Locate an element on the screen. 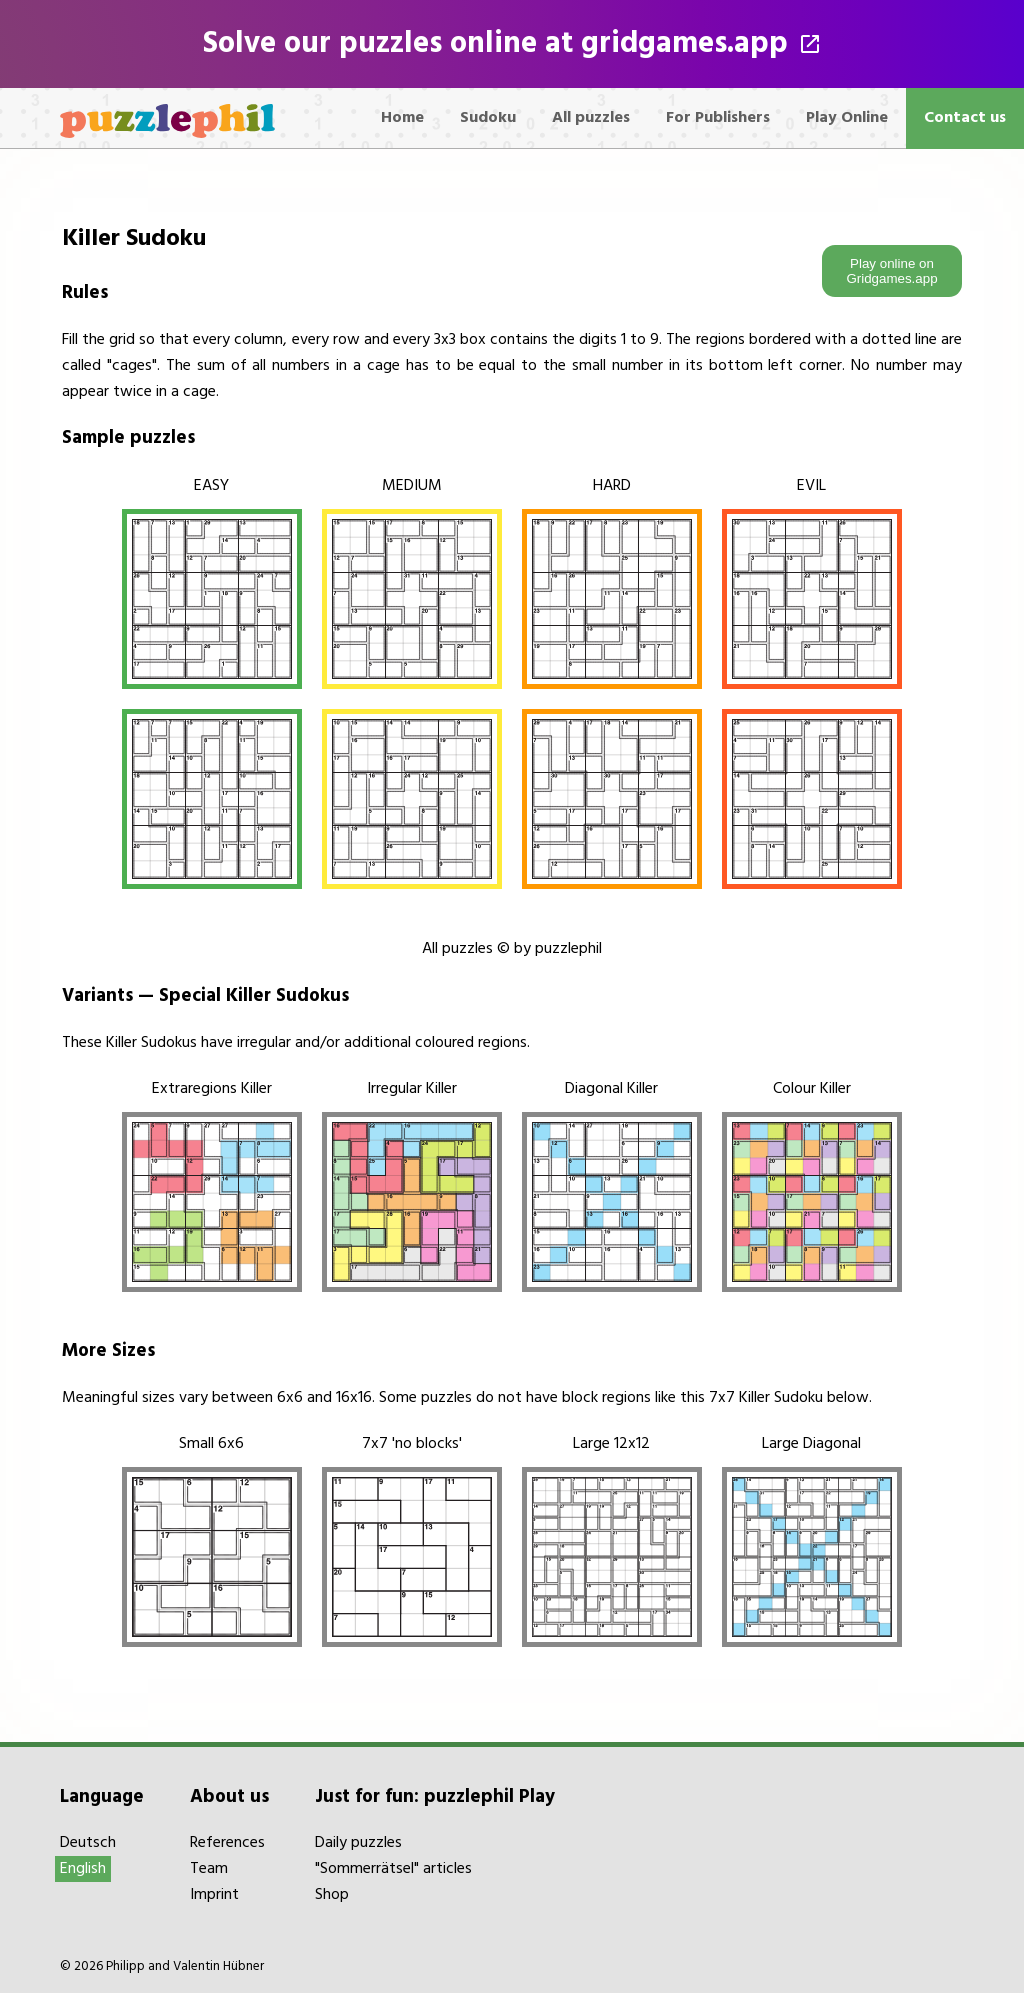  Sudoku is located at coordinates (488, 118).